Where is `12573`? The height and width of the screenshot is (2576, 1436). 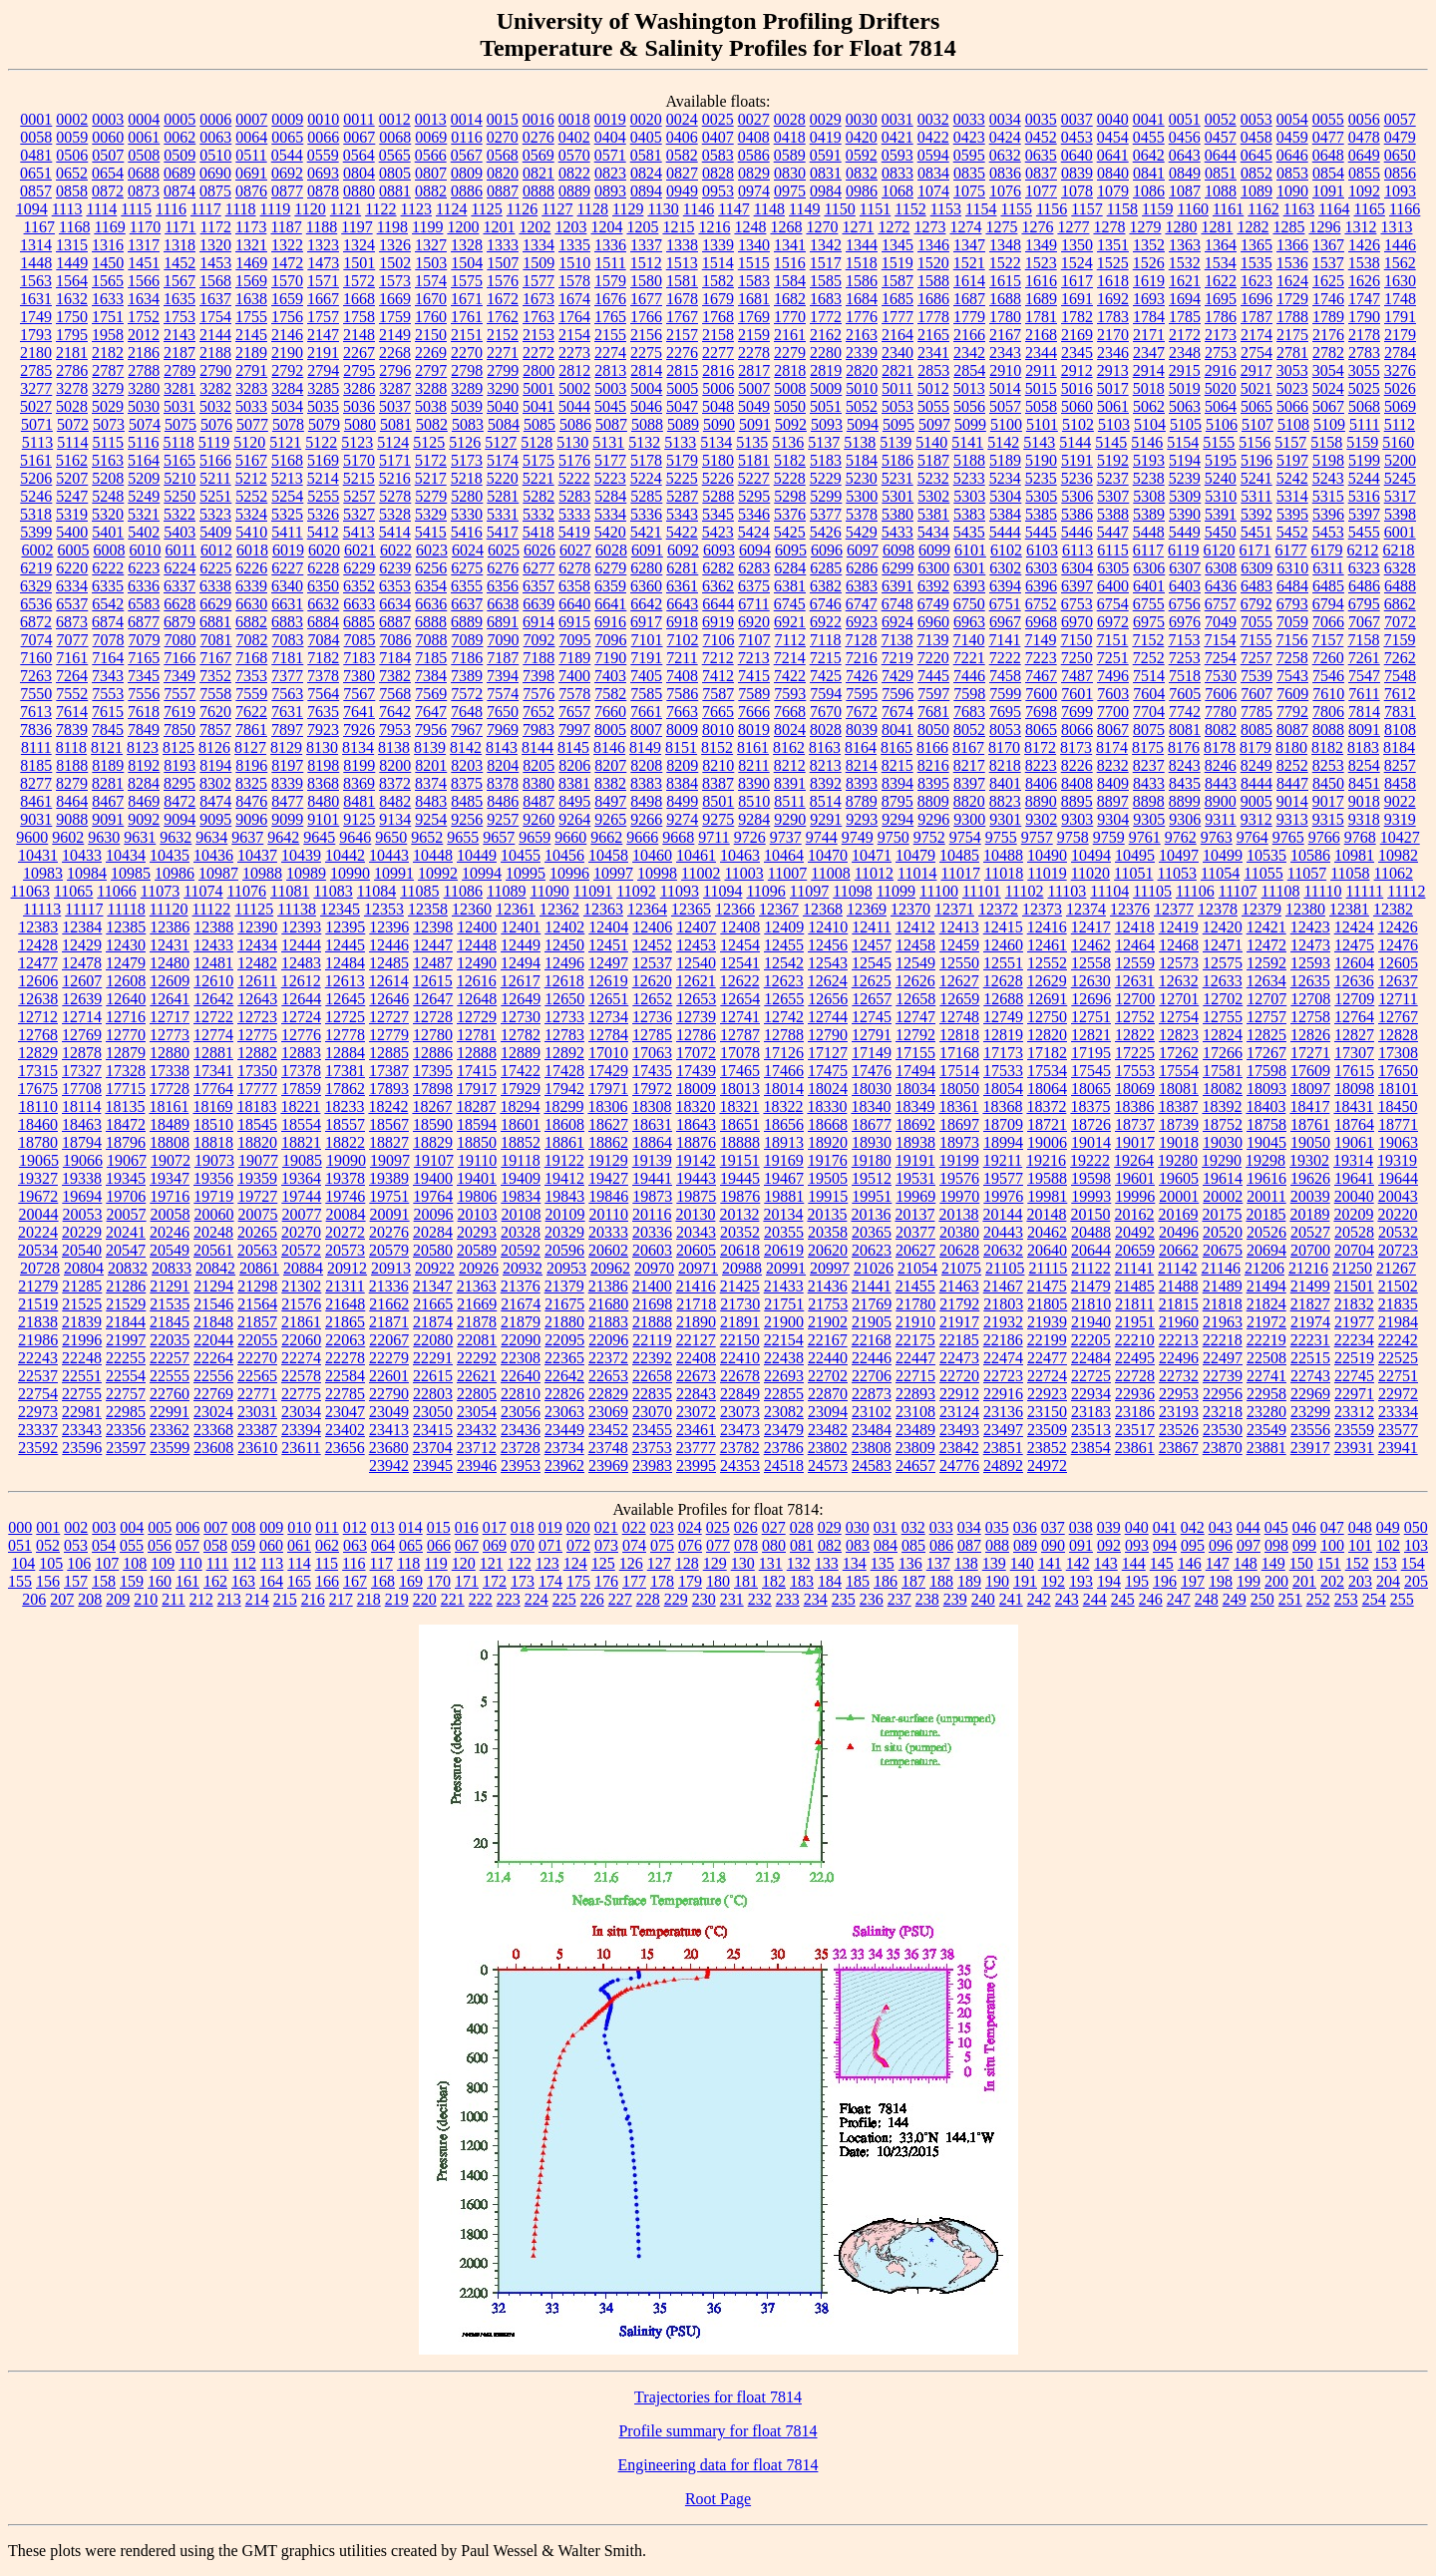
12573 is located at coordinates (1179, 962).